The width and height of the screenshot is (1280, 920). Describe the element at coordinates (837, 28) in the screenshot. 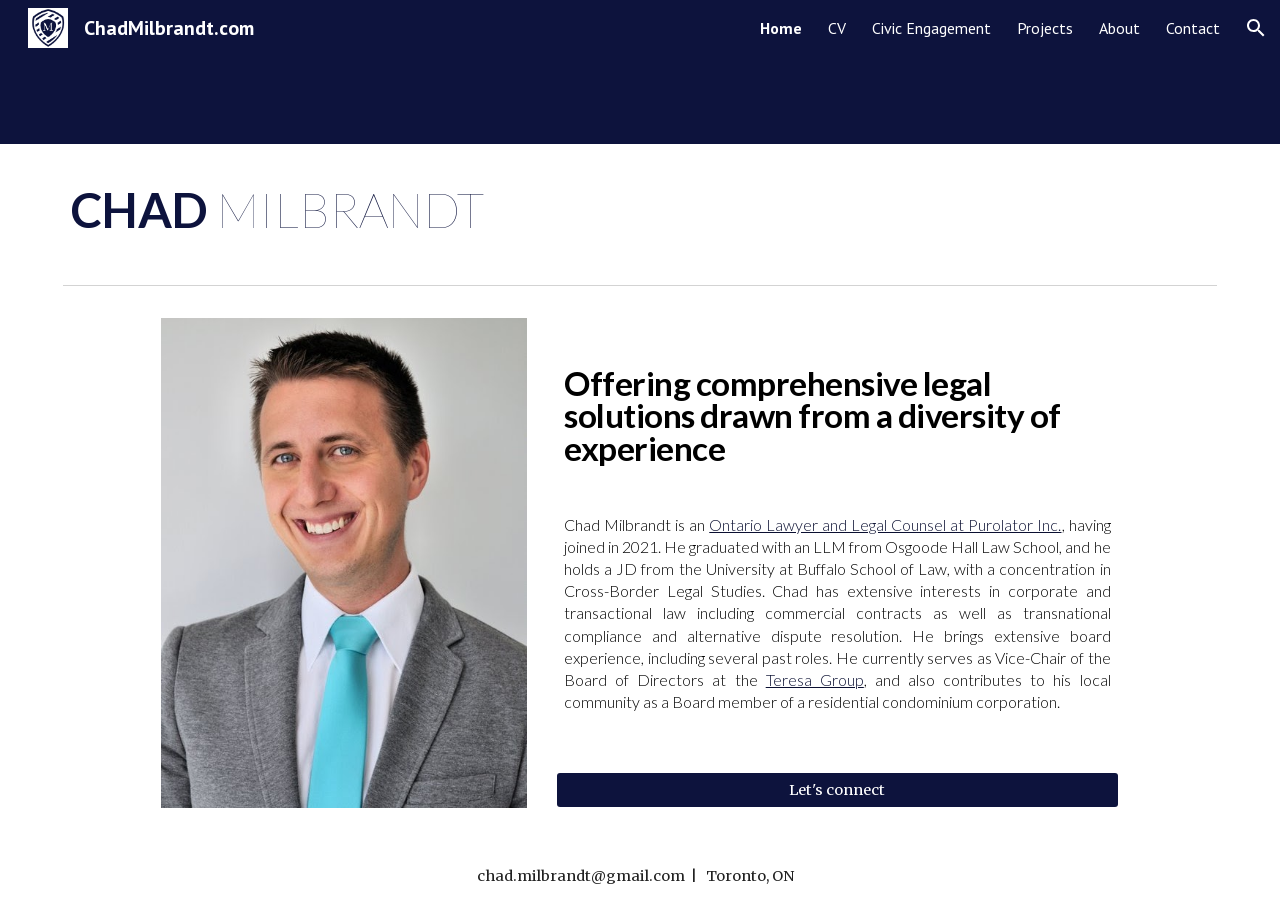

I see `CV [link]` at that location.